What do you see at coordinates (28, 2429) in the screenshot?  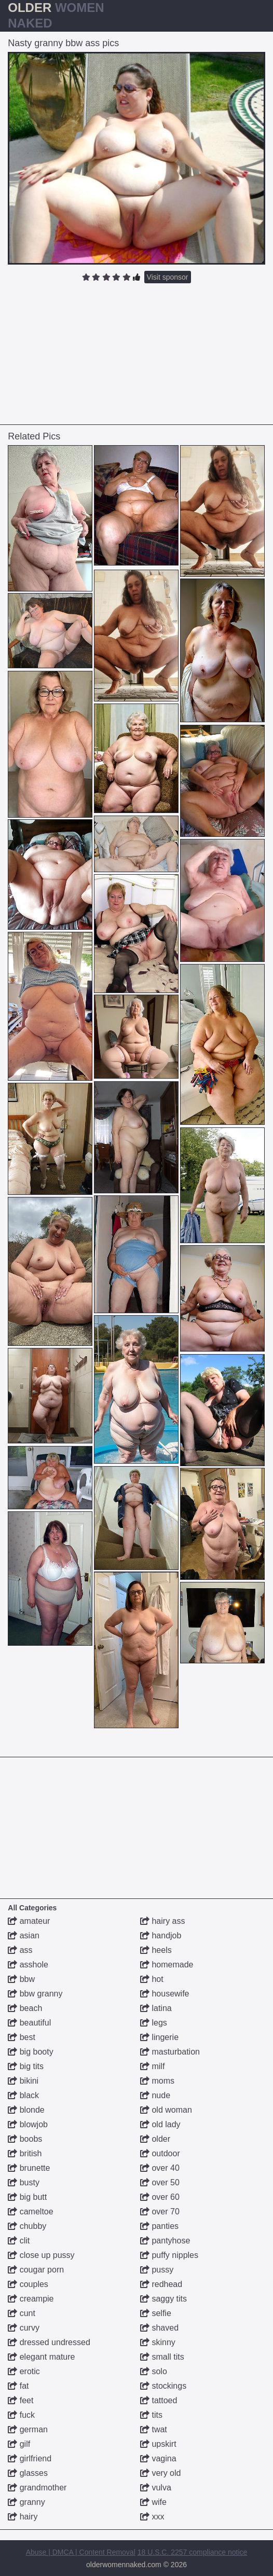 I see `german` at bounding box center [28, 2429].